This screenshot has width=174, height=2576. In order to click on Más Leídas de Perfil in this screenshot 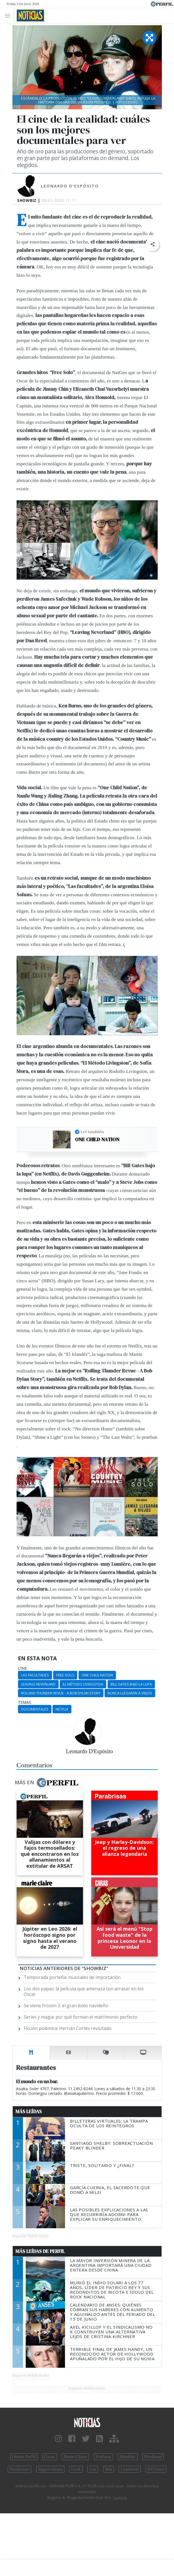, I will do `click(40, 2251)`.